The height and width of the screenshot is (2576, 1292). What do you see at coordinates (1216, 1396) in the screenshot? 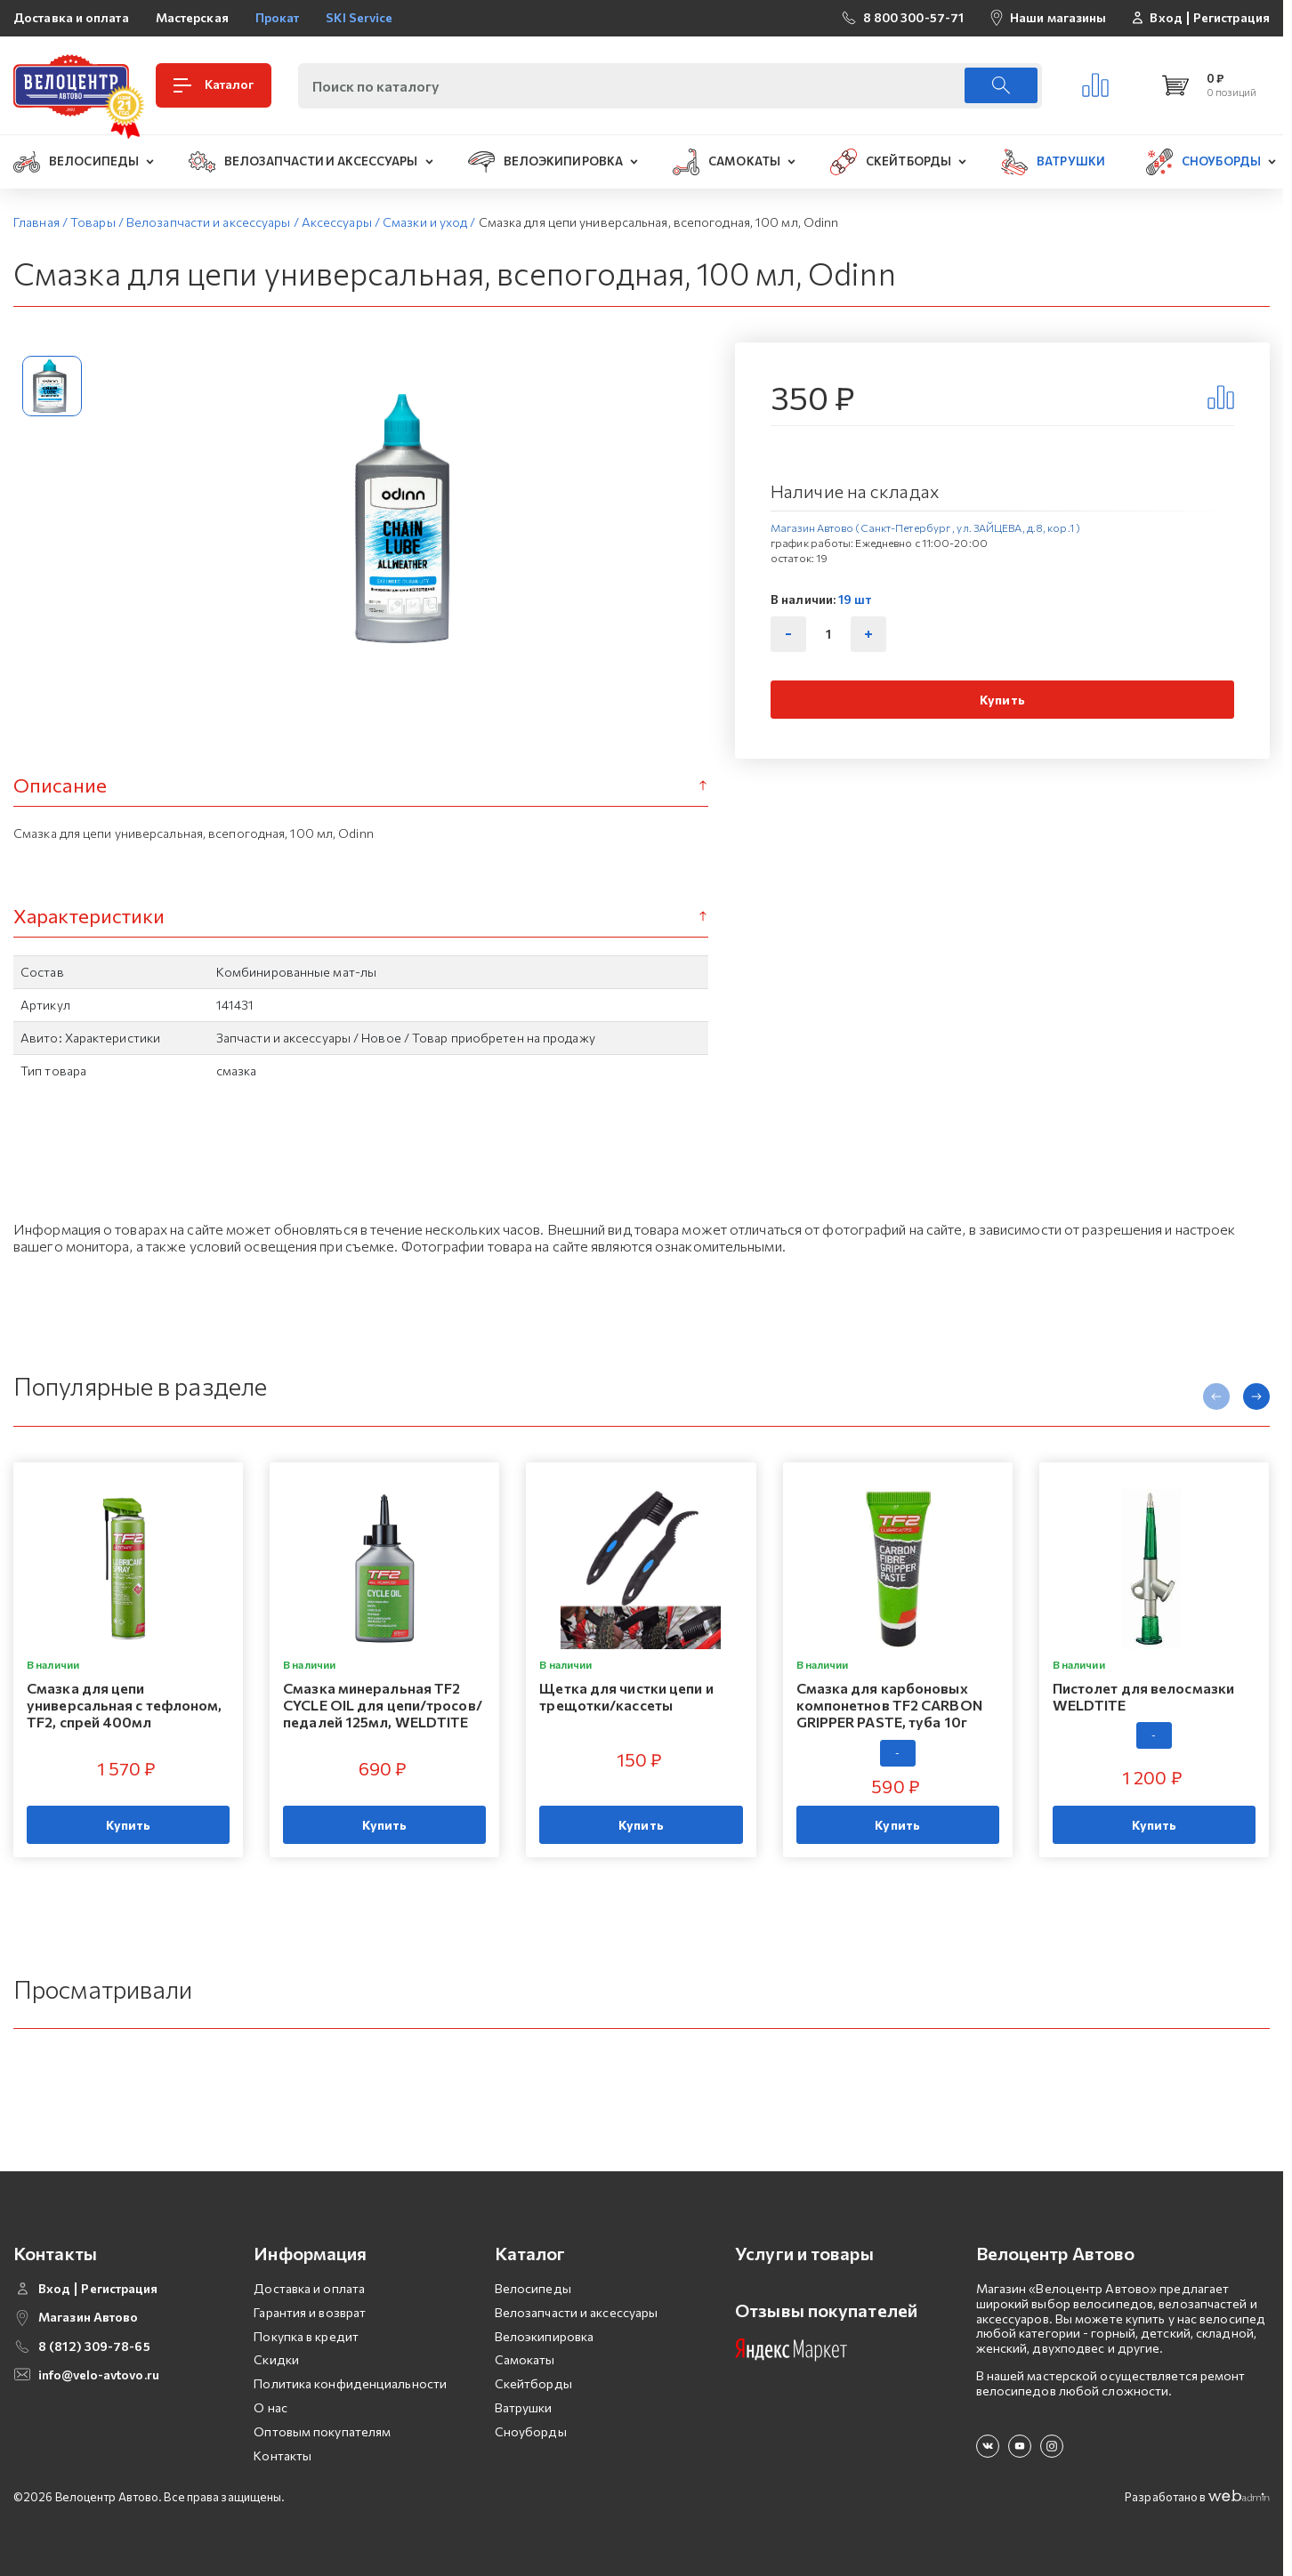
I see `[presentation]` at bounding box center [1216, 1396].